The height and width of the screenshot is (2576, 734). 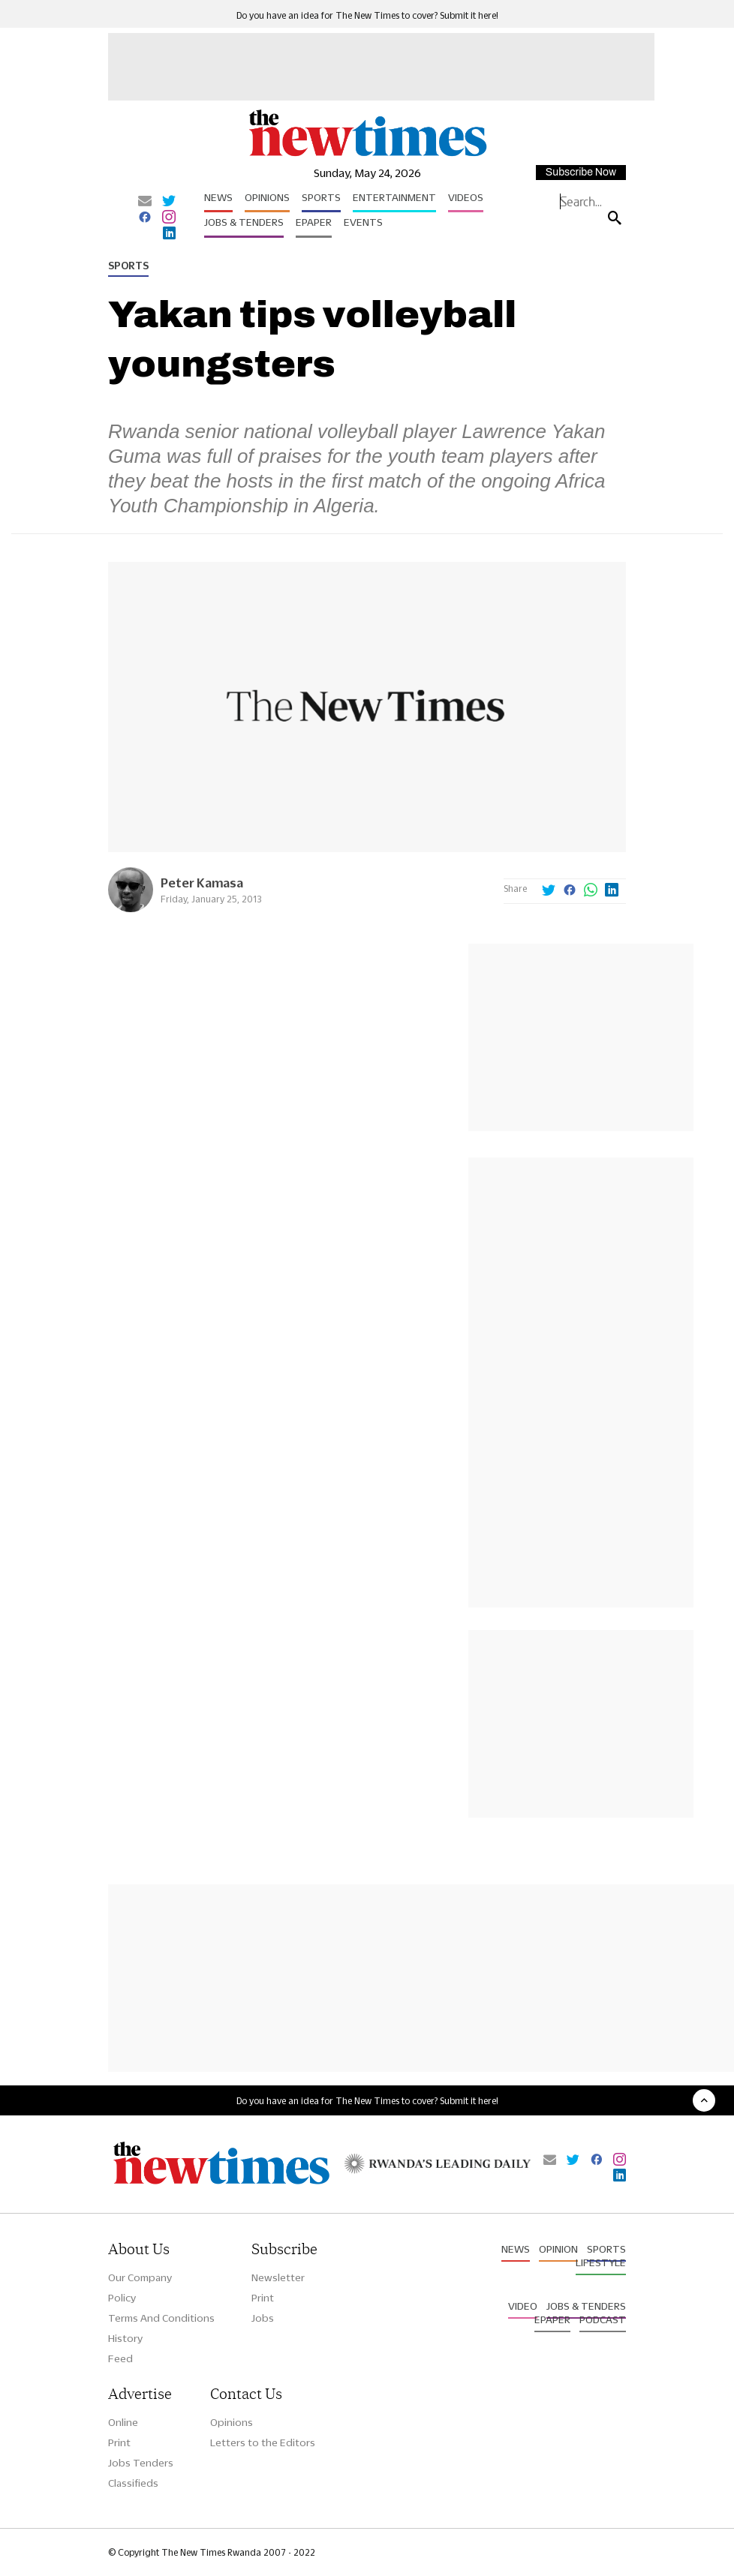 What do you see at coordinates (140, 2277) in the screenshot?
I see `Our Company` at bounding box center [140, 2277].